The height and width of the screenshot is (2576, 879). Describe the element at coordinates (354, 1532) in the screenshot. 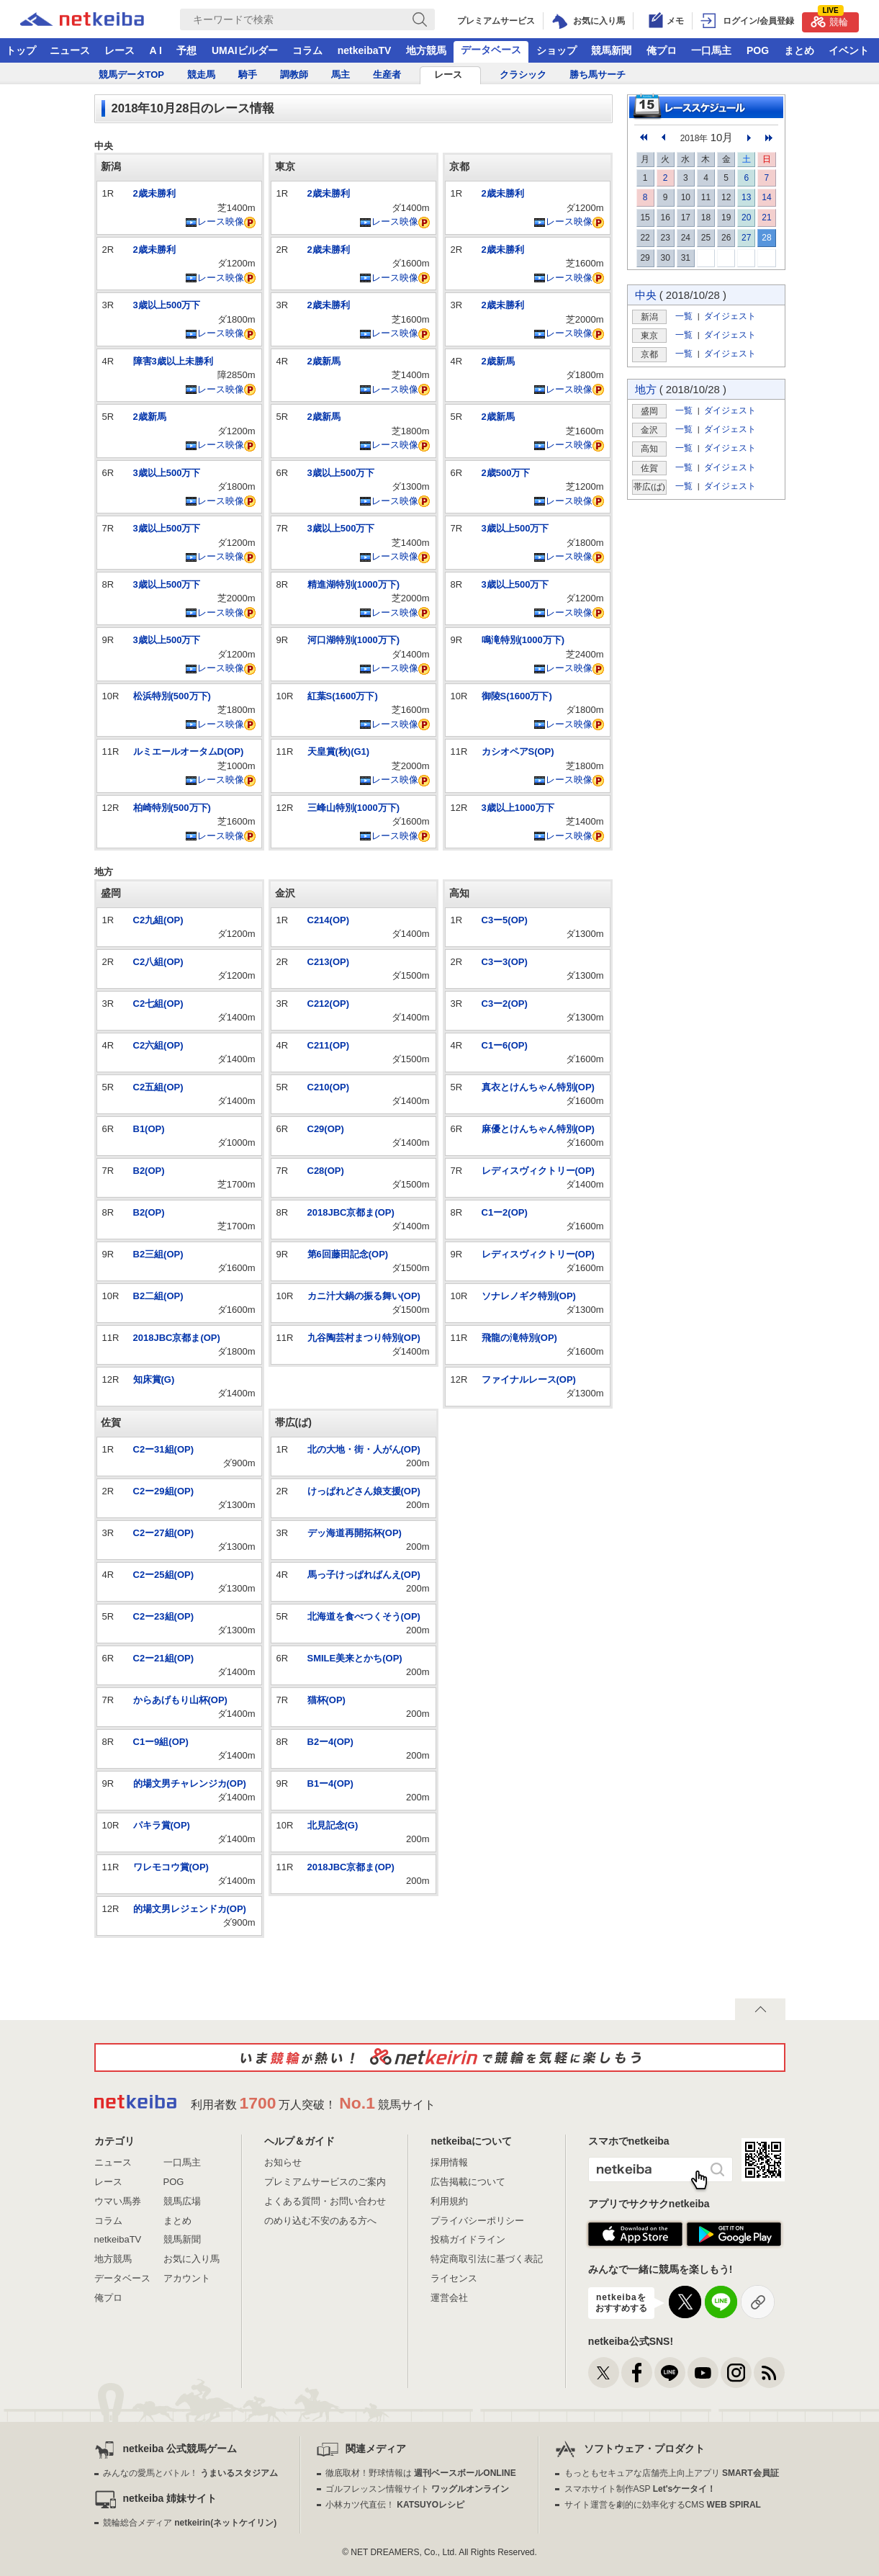

I see `デッ海道再開拓杯(OP)` at that location.